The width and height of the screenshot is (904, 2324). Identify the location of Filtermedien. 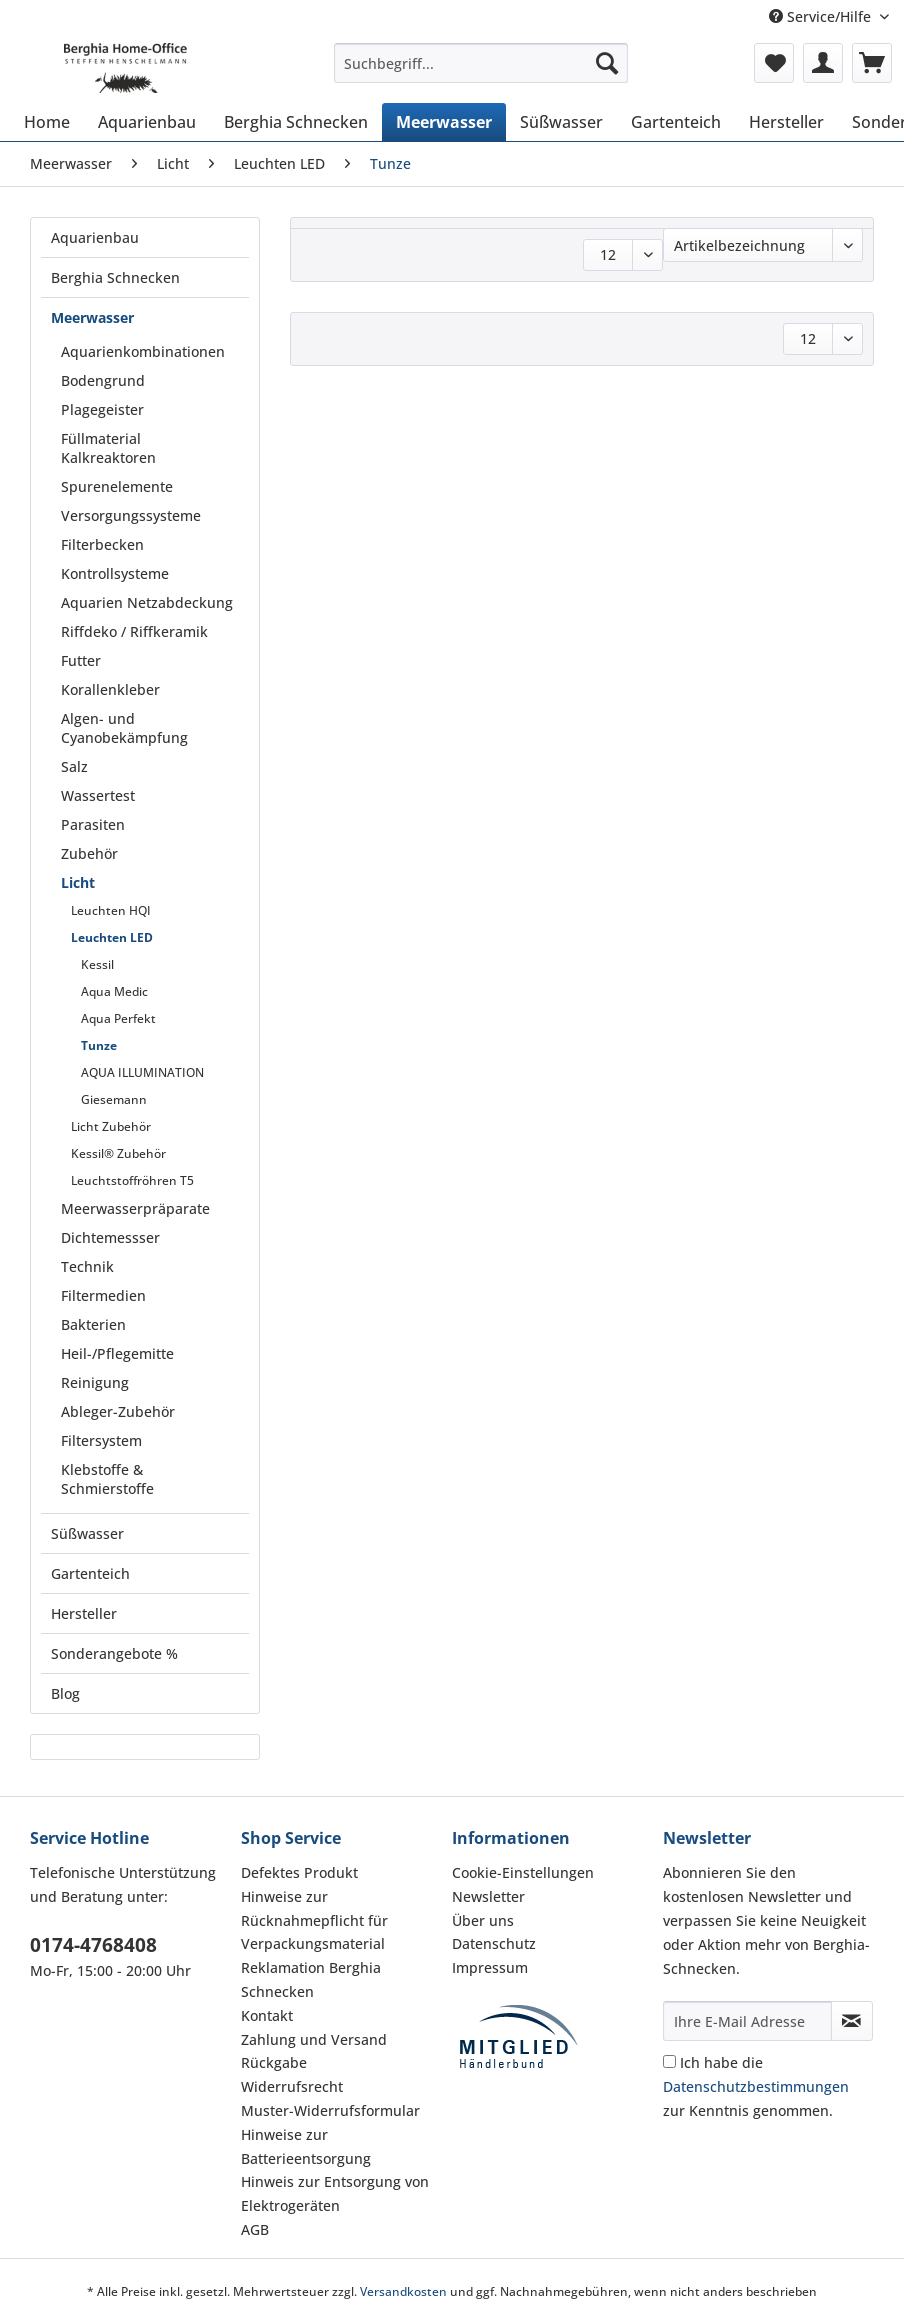
(103, 1295).